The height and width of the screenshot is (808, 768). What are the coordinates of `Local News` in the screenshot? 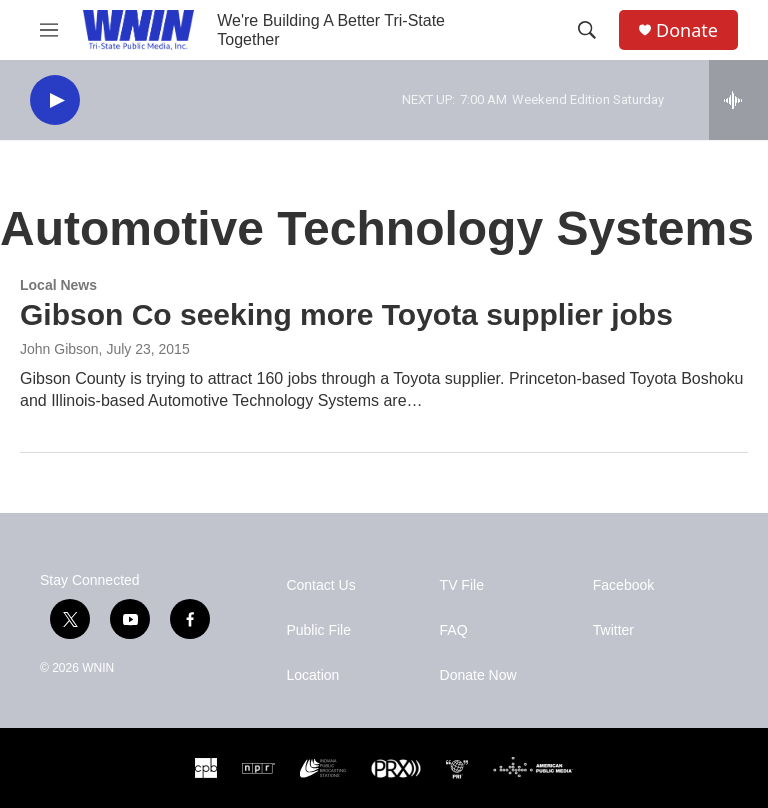 It's located at (58, 285).